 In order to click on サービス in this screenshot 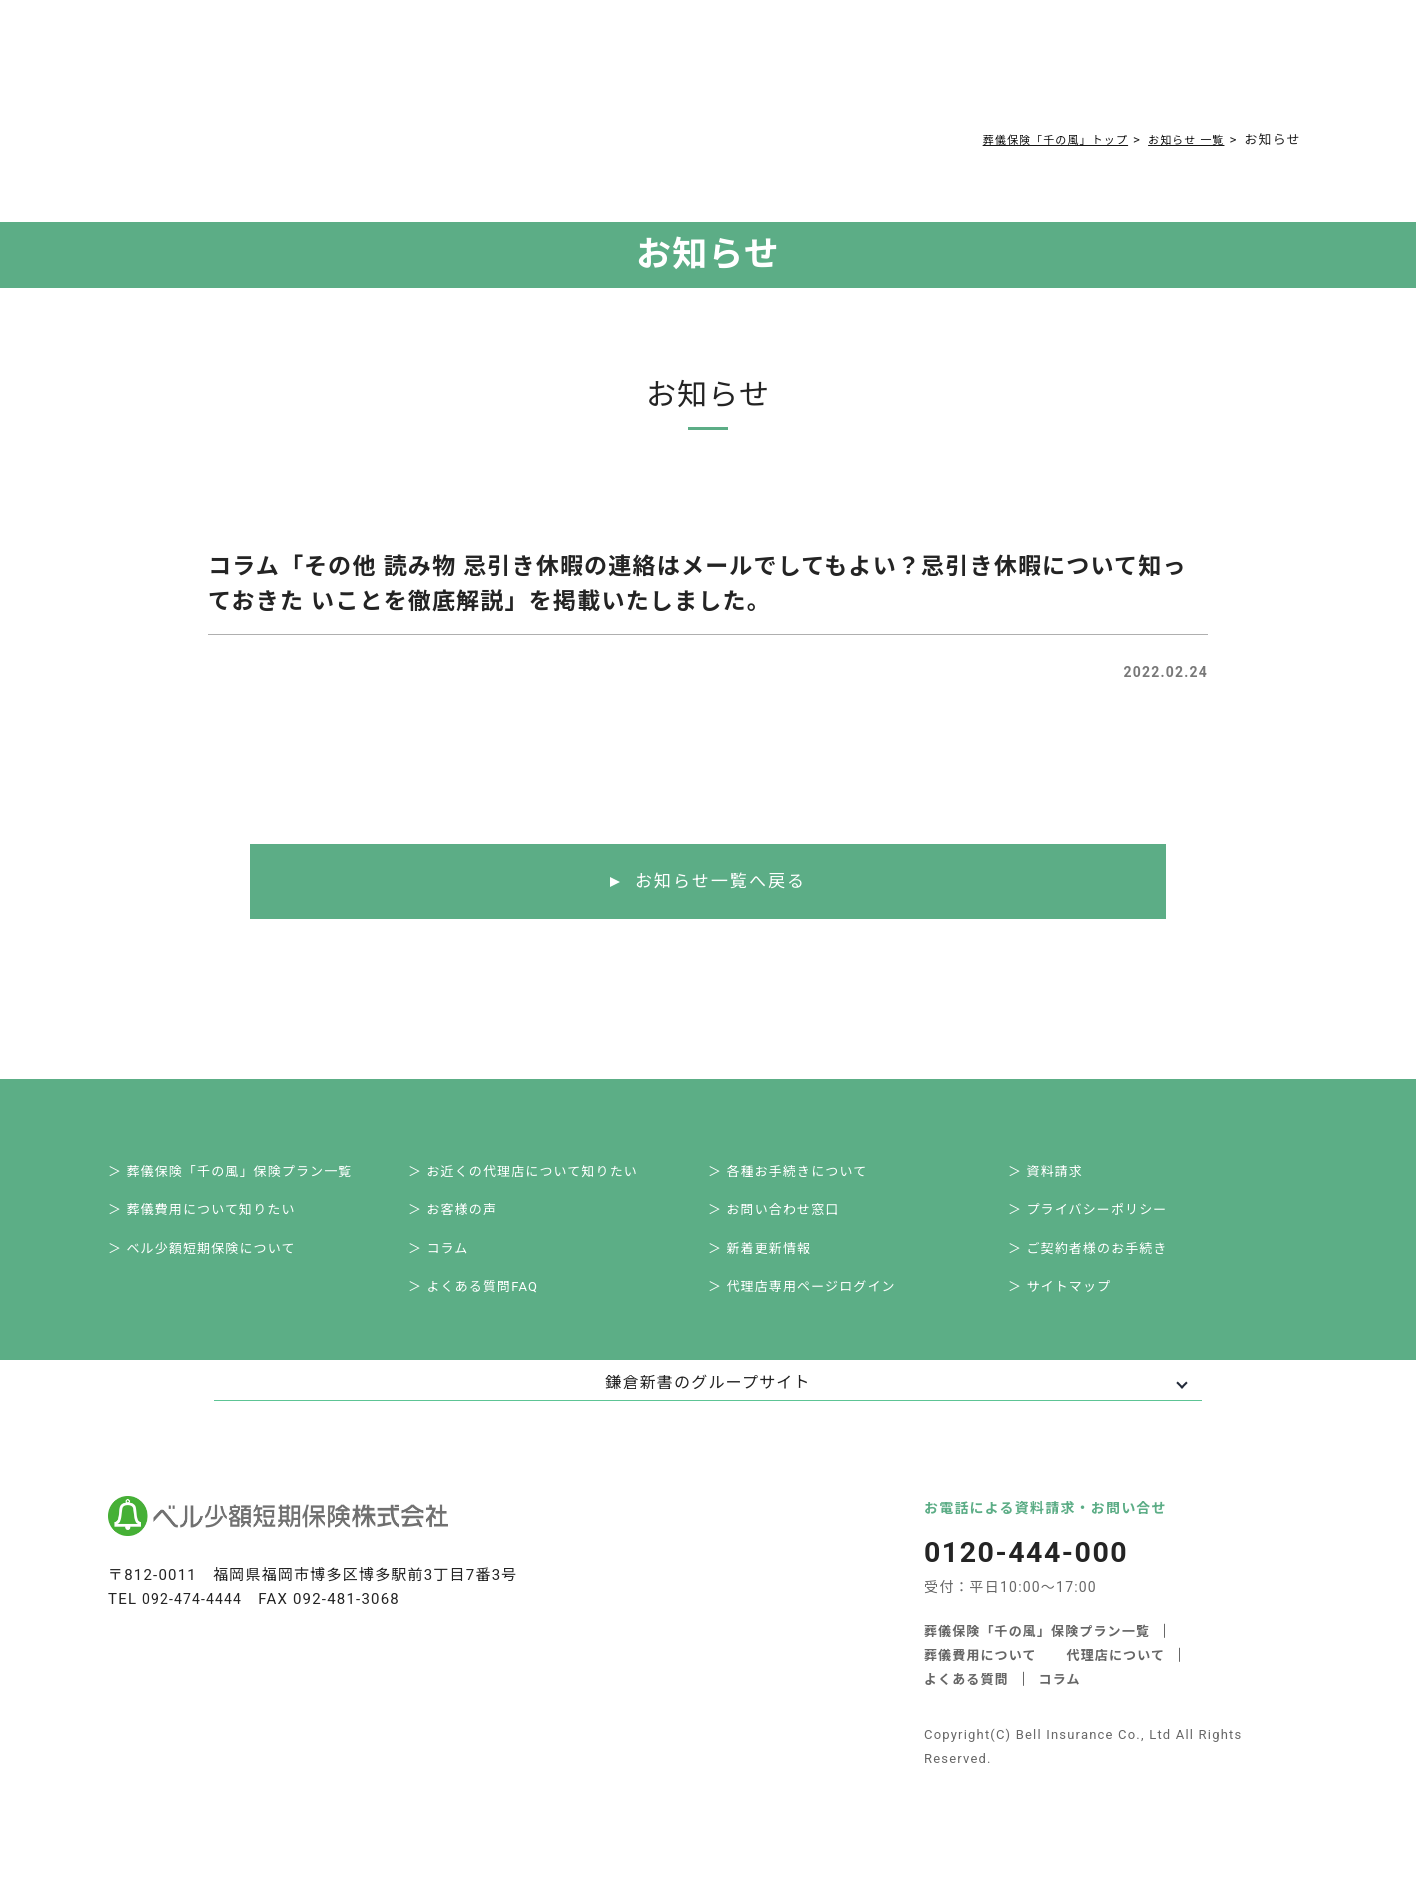, I will do `click(331, 72)`.